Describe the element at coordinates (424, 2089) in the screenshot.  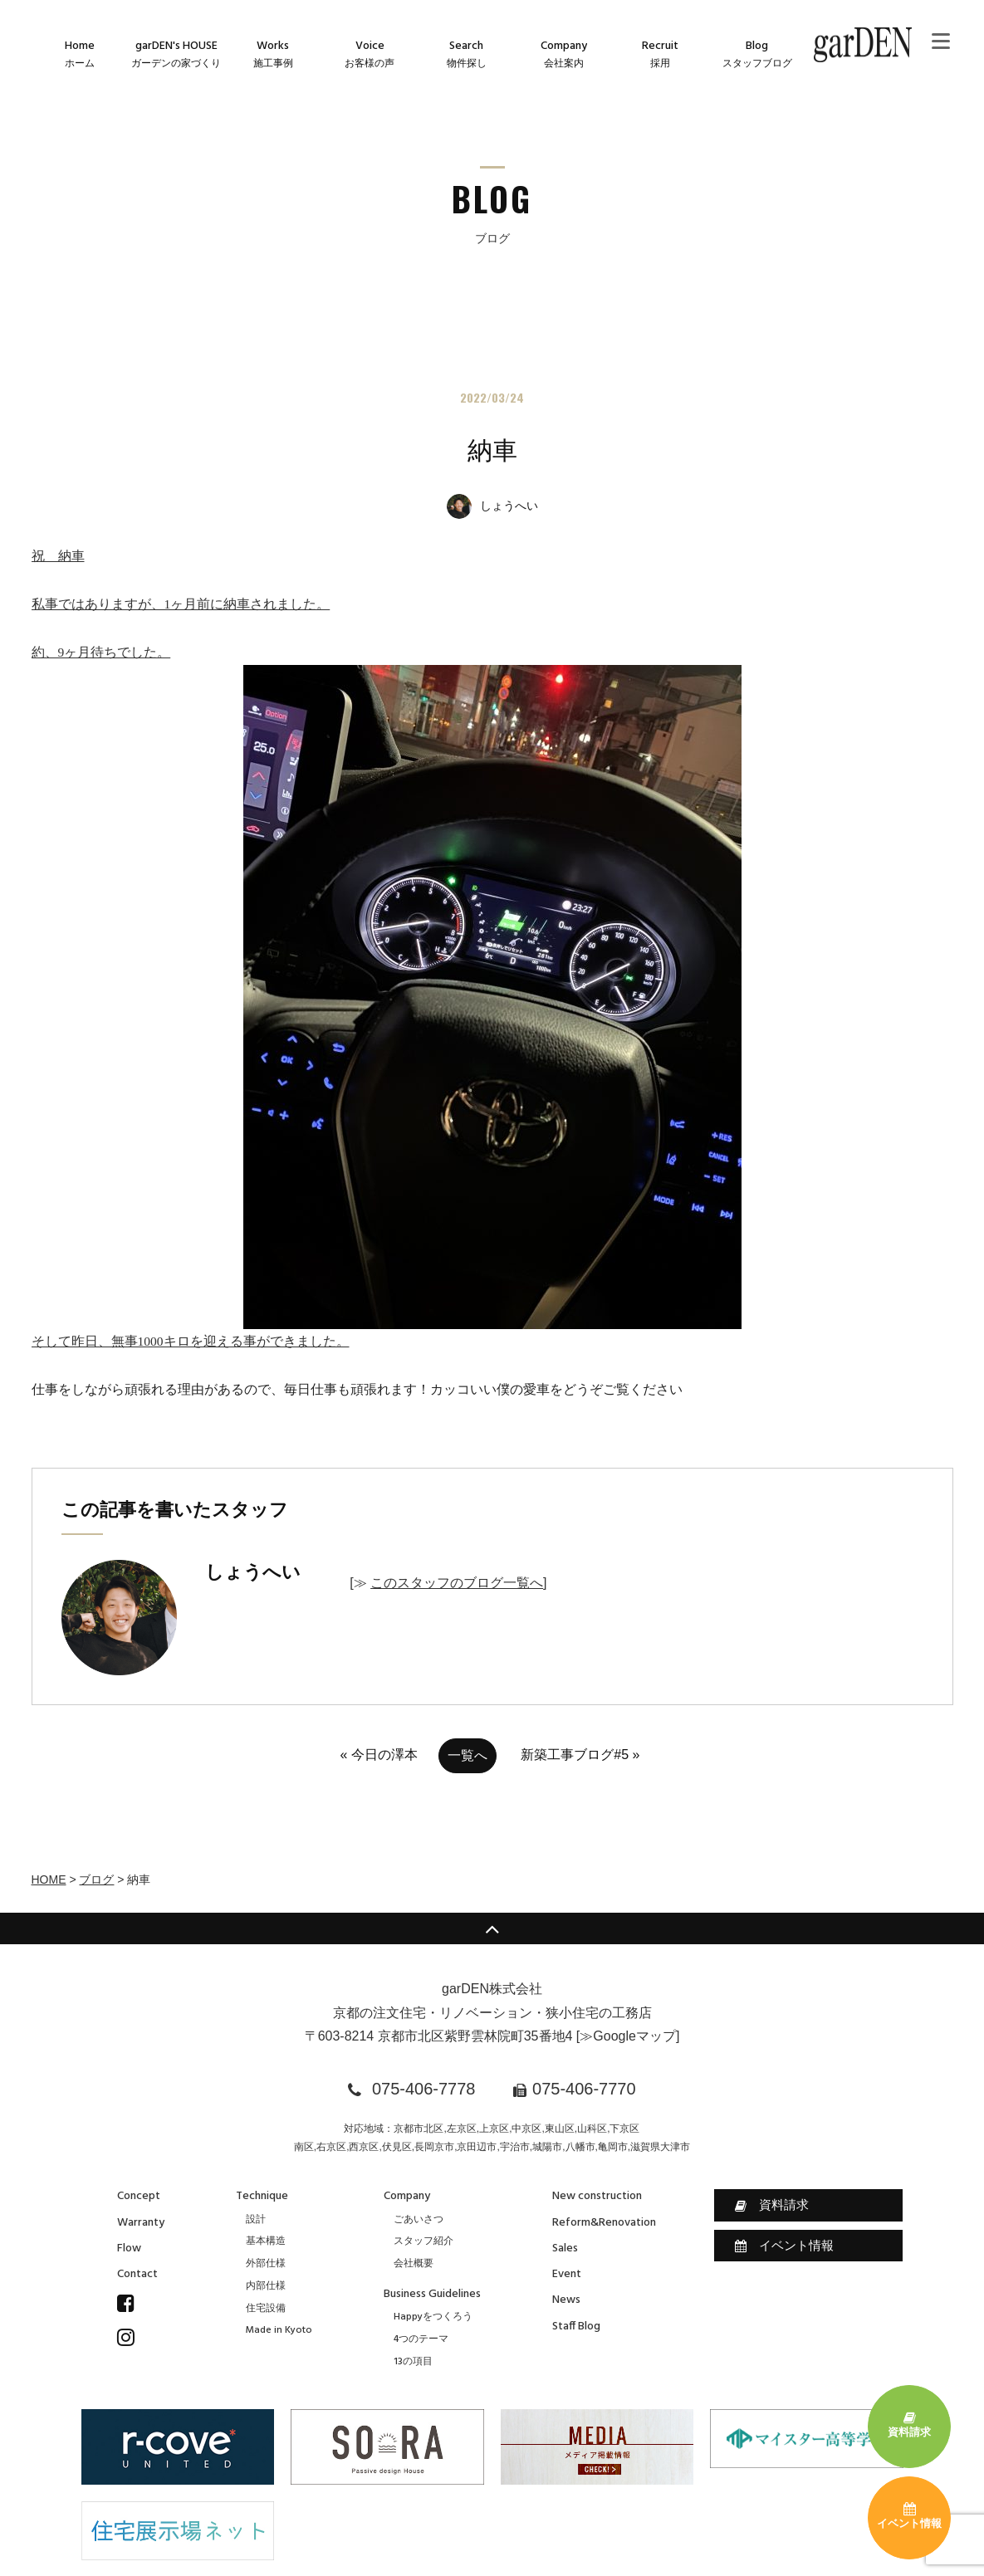
I see `075-406-7778` at that location.